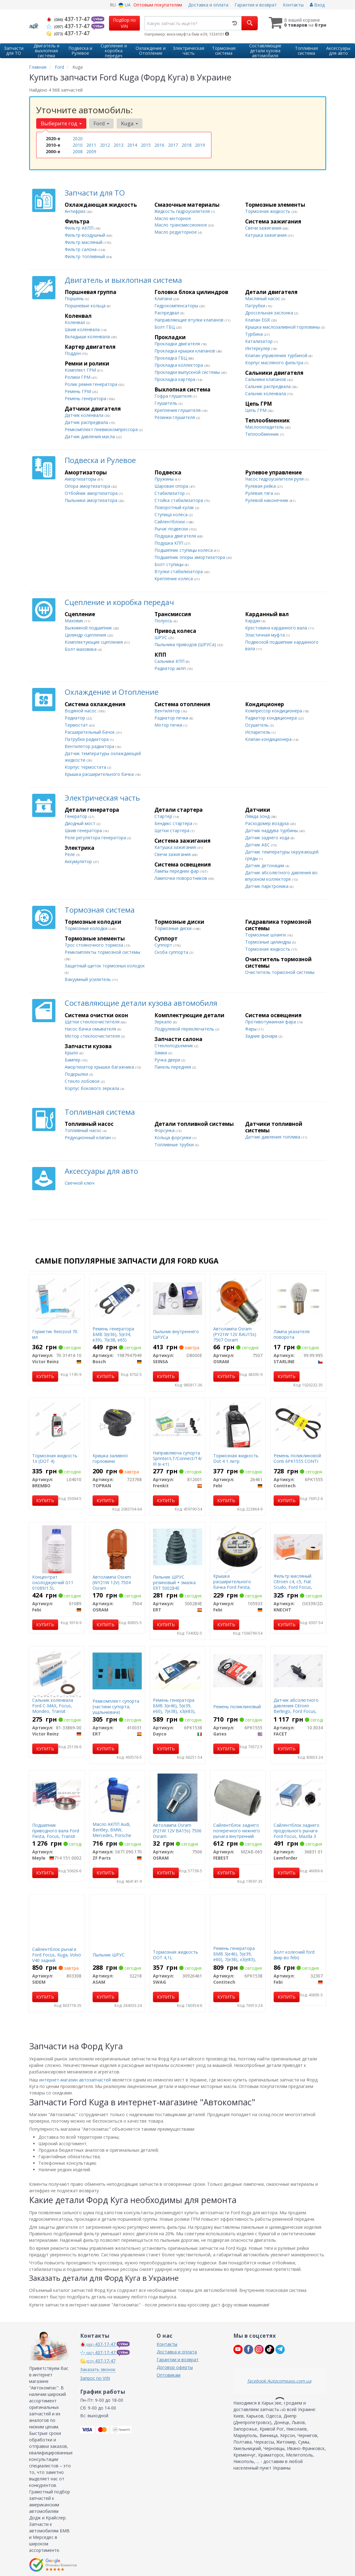 This screenshot has width=355, height=2576. I want to click on Тормозные цилиндры, so click(268, 942).